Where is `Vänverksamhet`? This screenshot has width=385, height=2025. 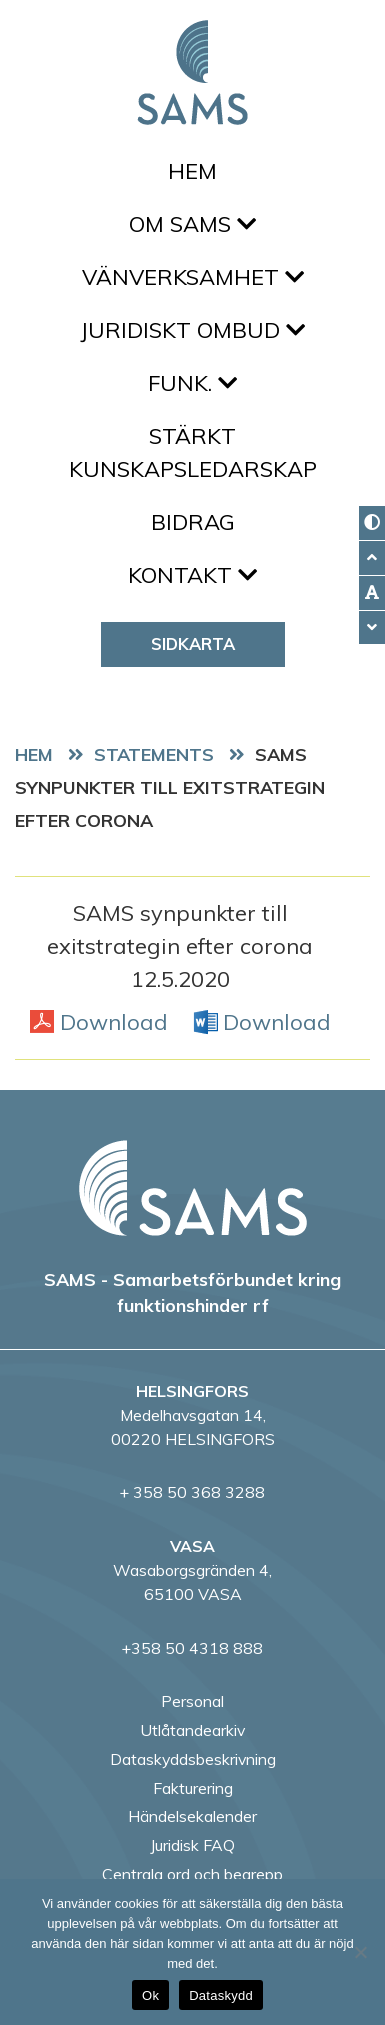 Vänverksamhet is located at coordinates (193, 277).